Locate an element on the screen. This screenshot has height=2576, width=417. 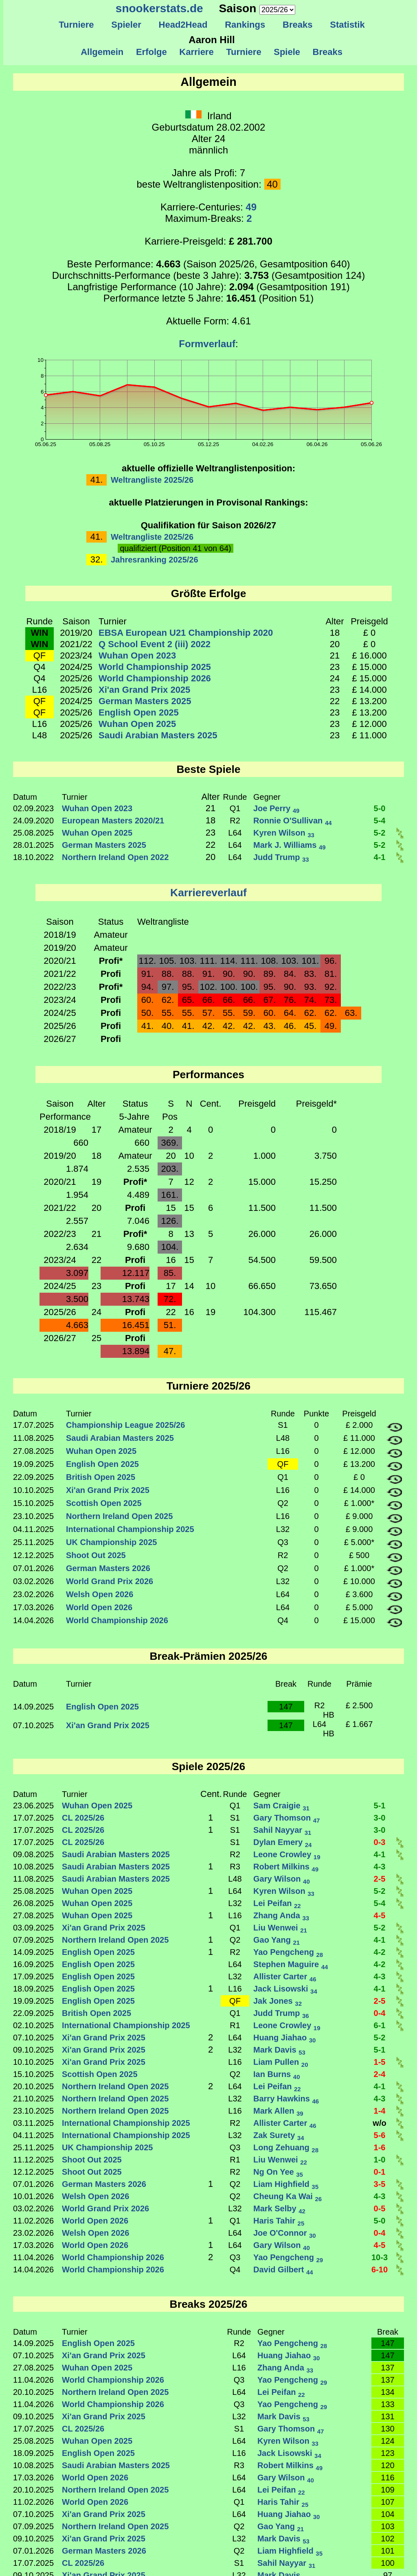
0-1 is located at coordinates (380, 2171).